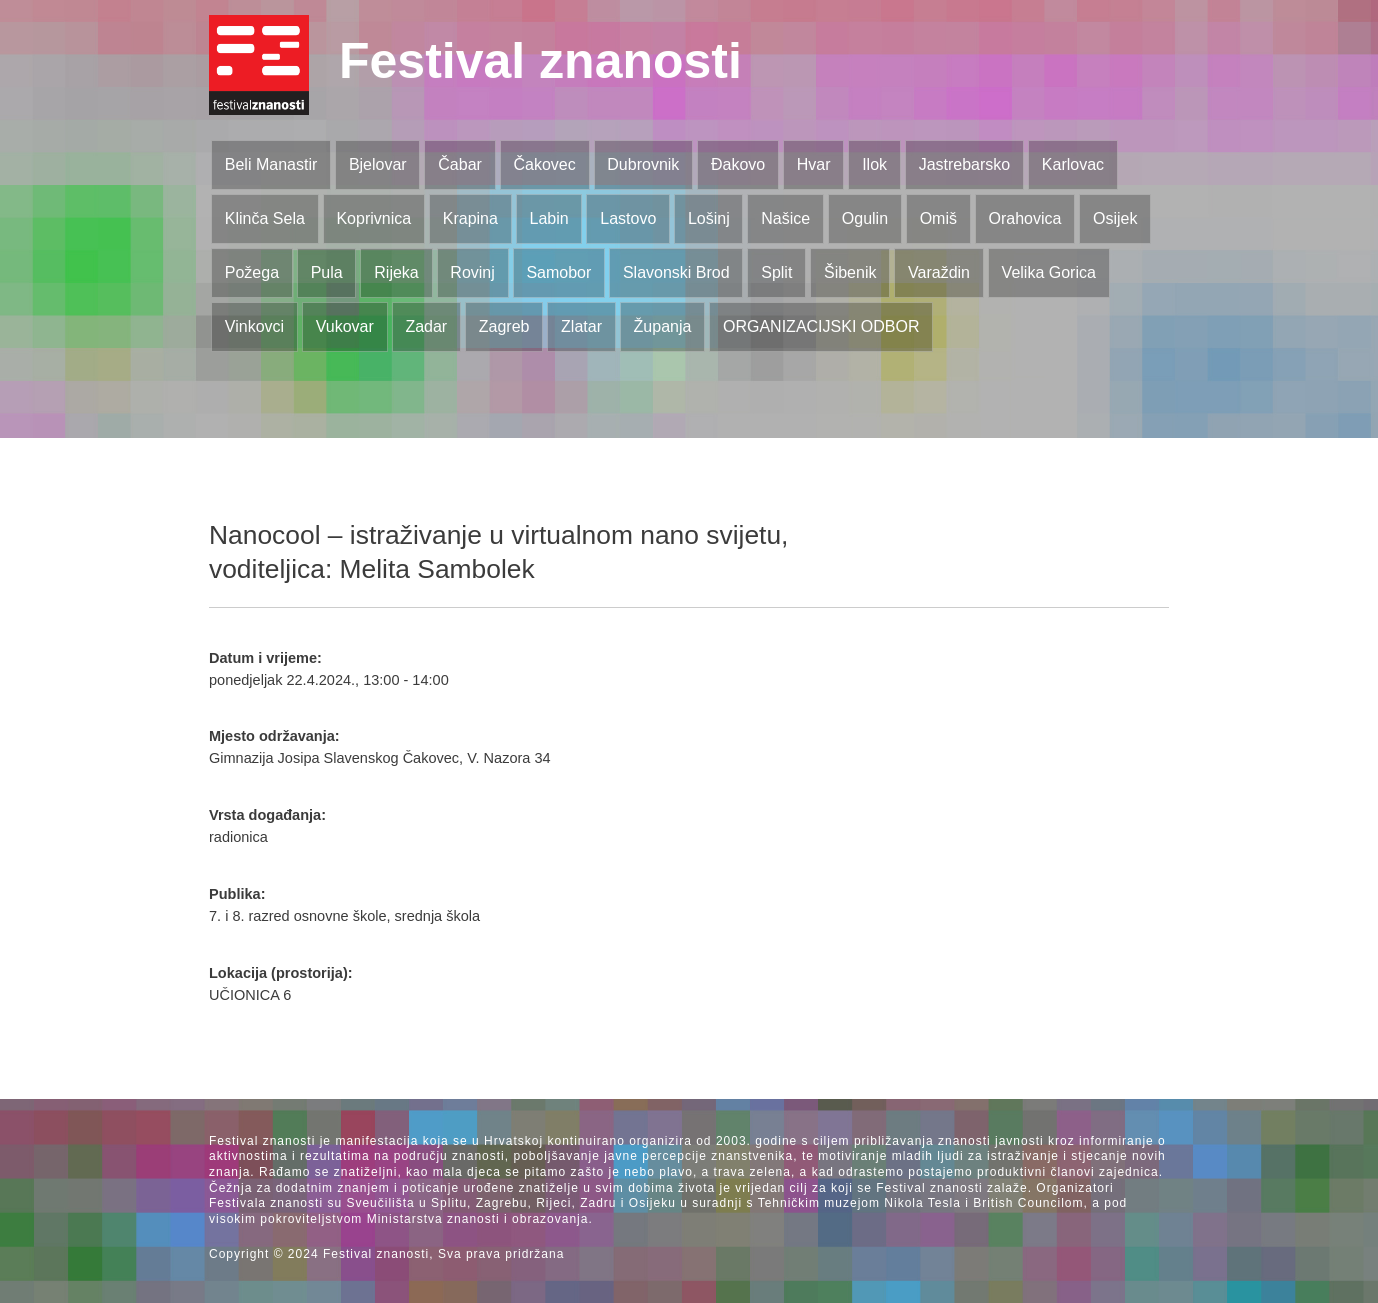 This screenshot has width=1378, height=1303. I want to click on Vukovar, so click(345, 326).